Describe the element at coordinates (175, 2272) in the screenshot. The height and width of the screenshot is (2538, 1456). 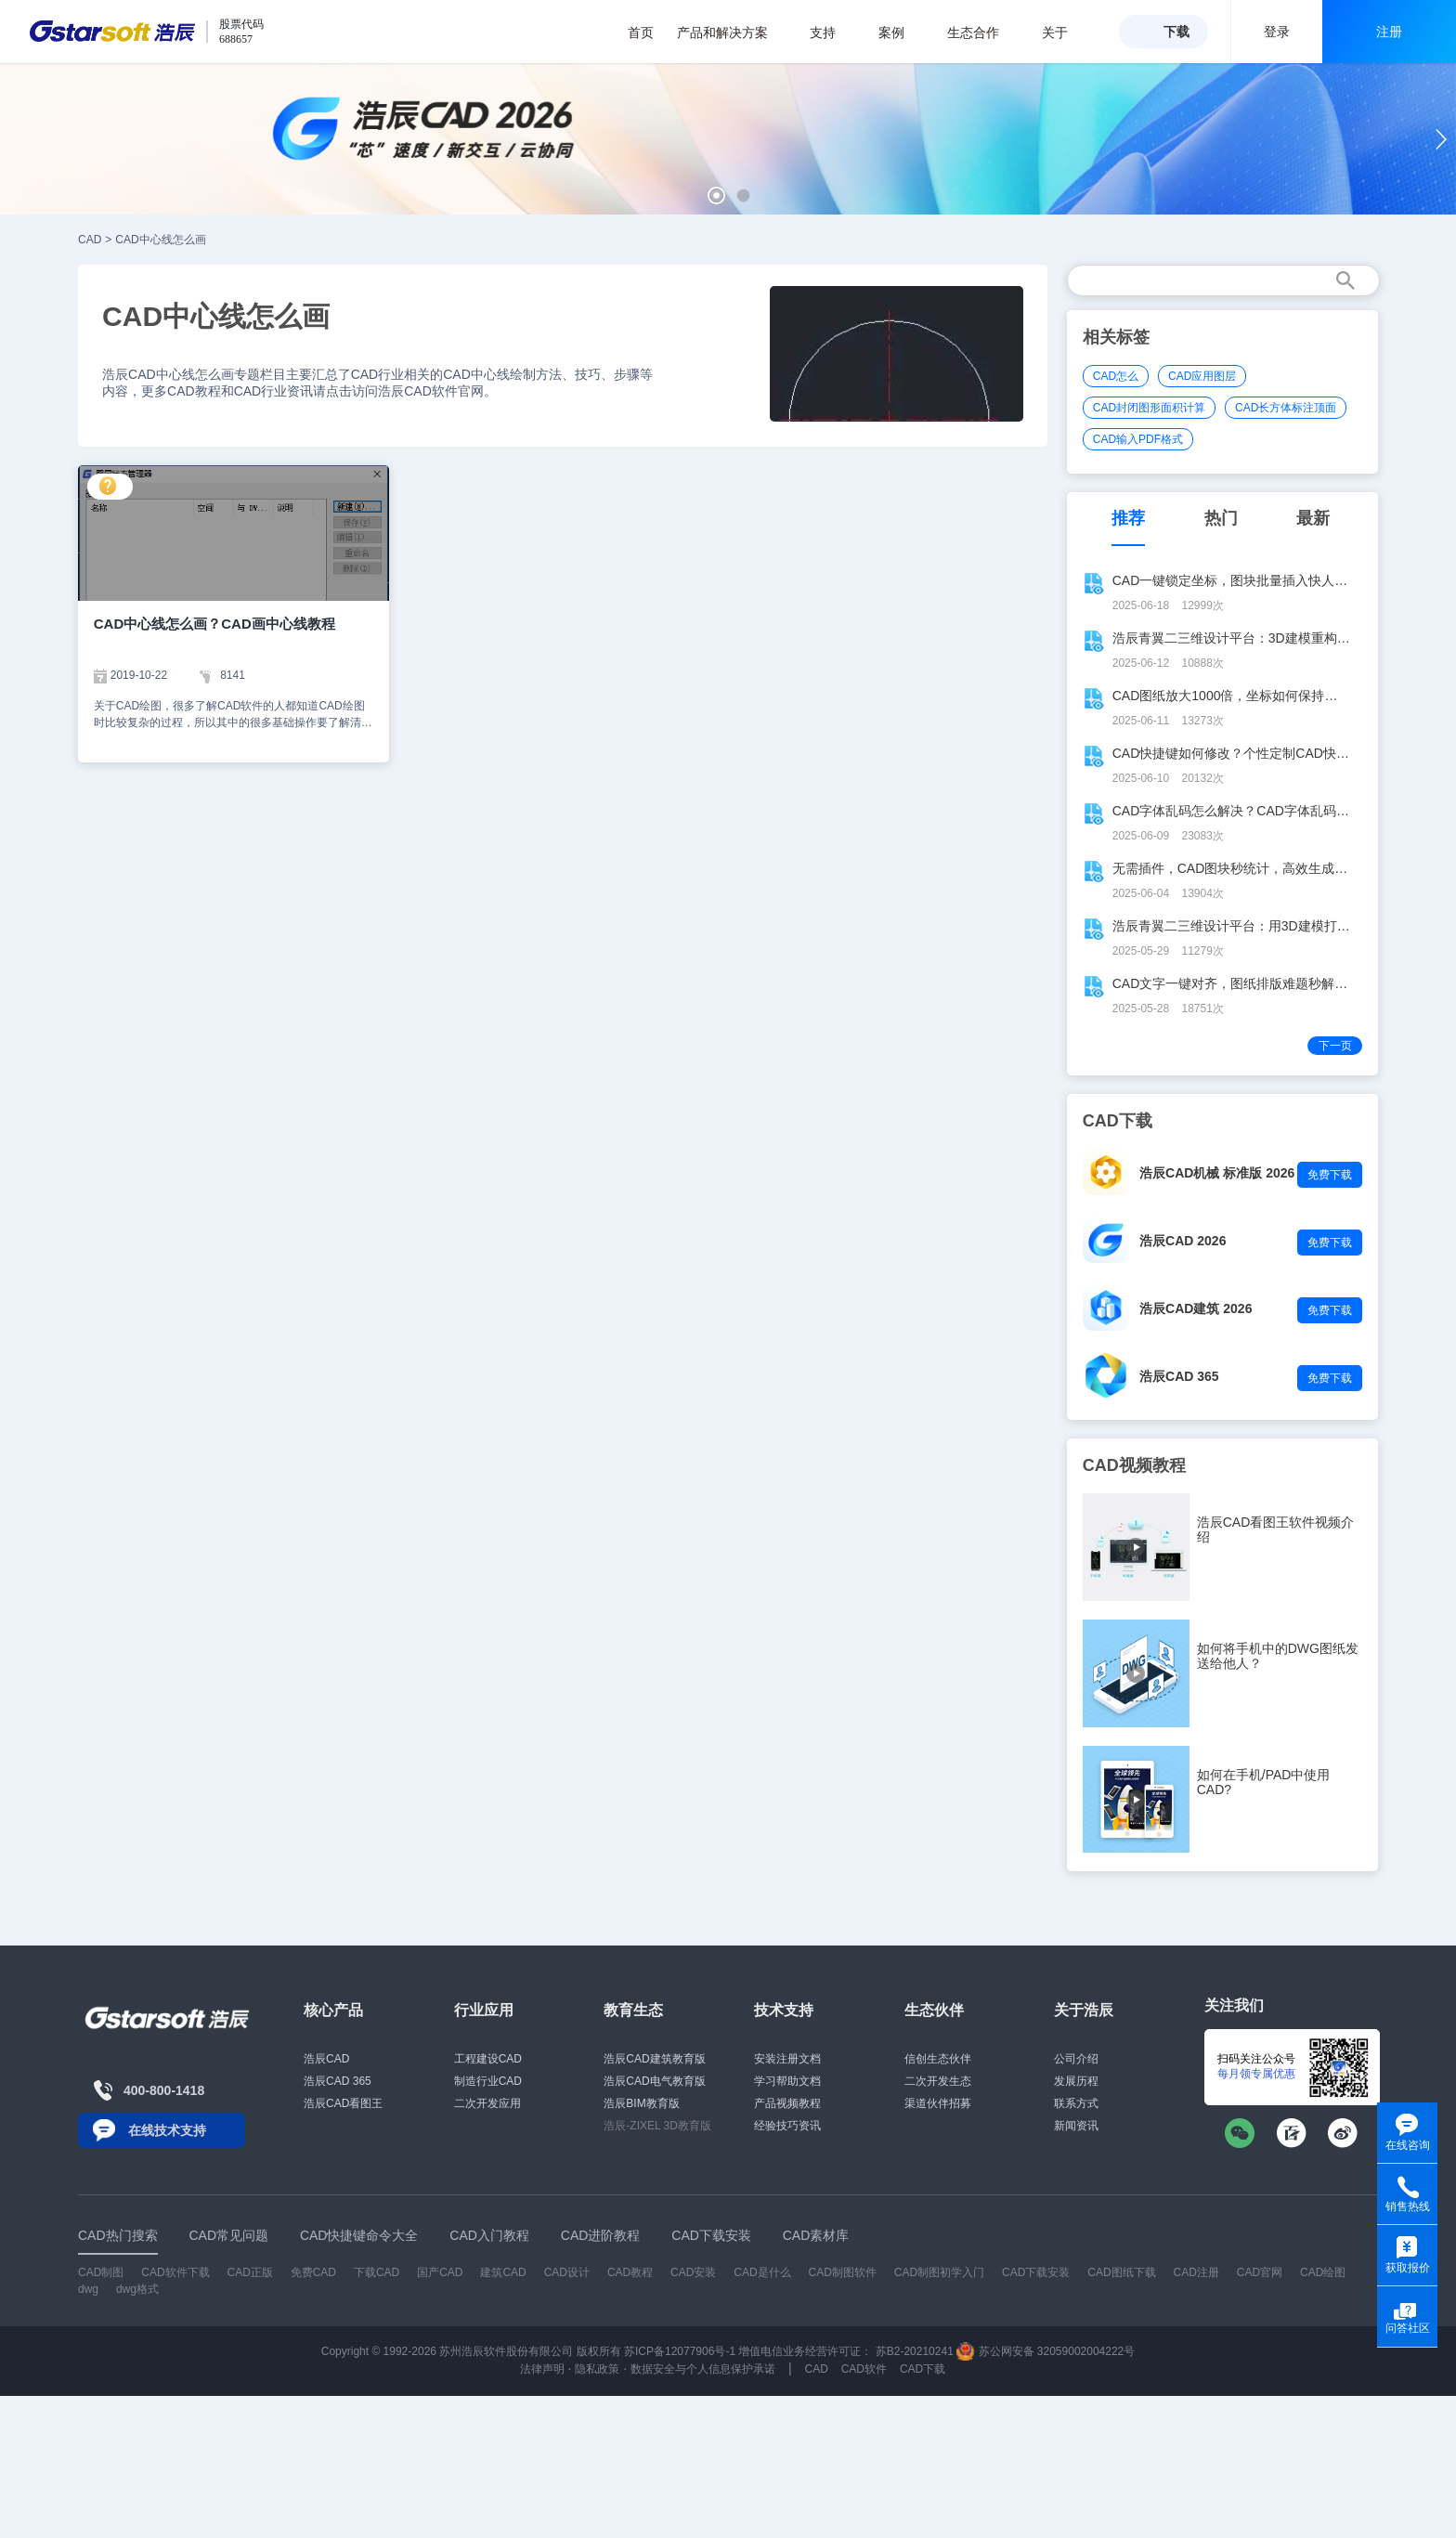
I see `CAD软件下载` at that location.